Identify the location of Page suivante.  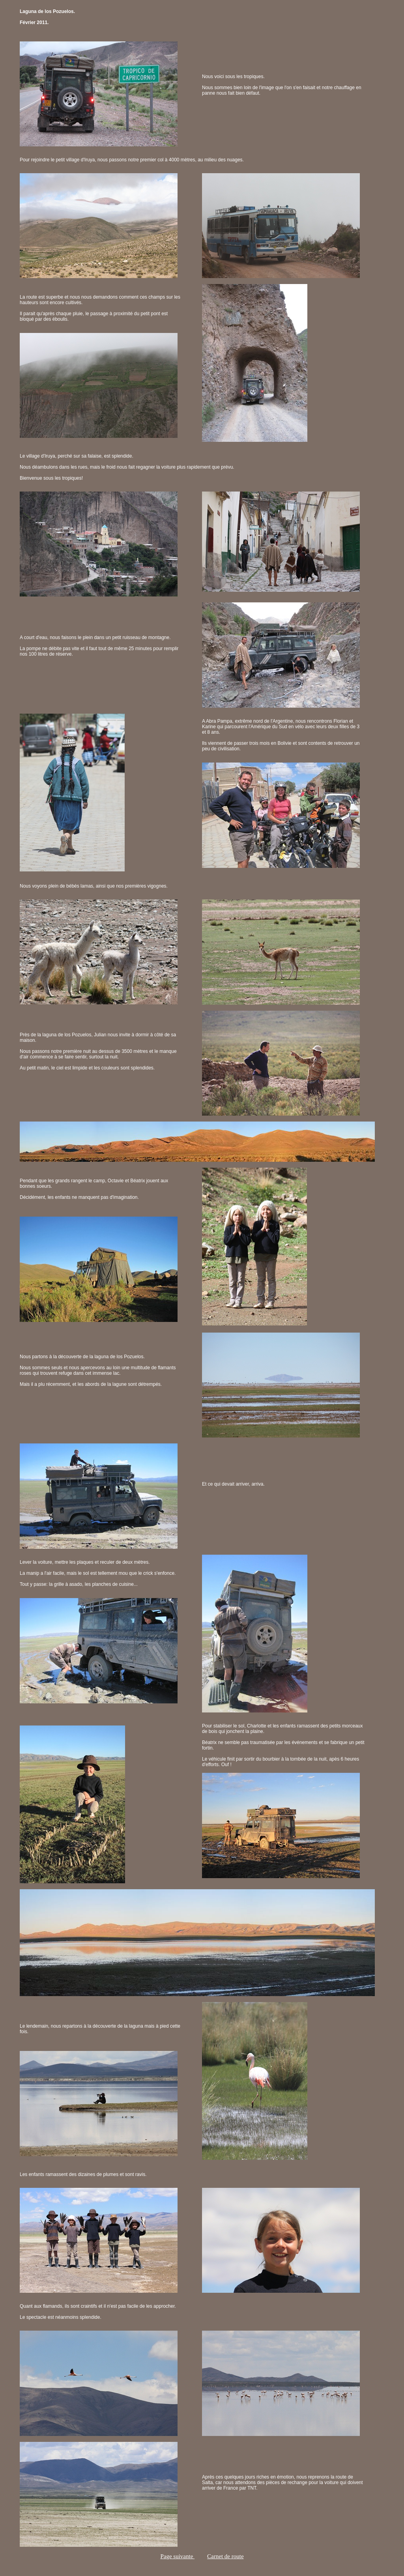
(177, 2556).